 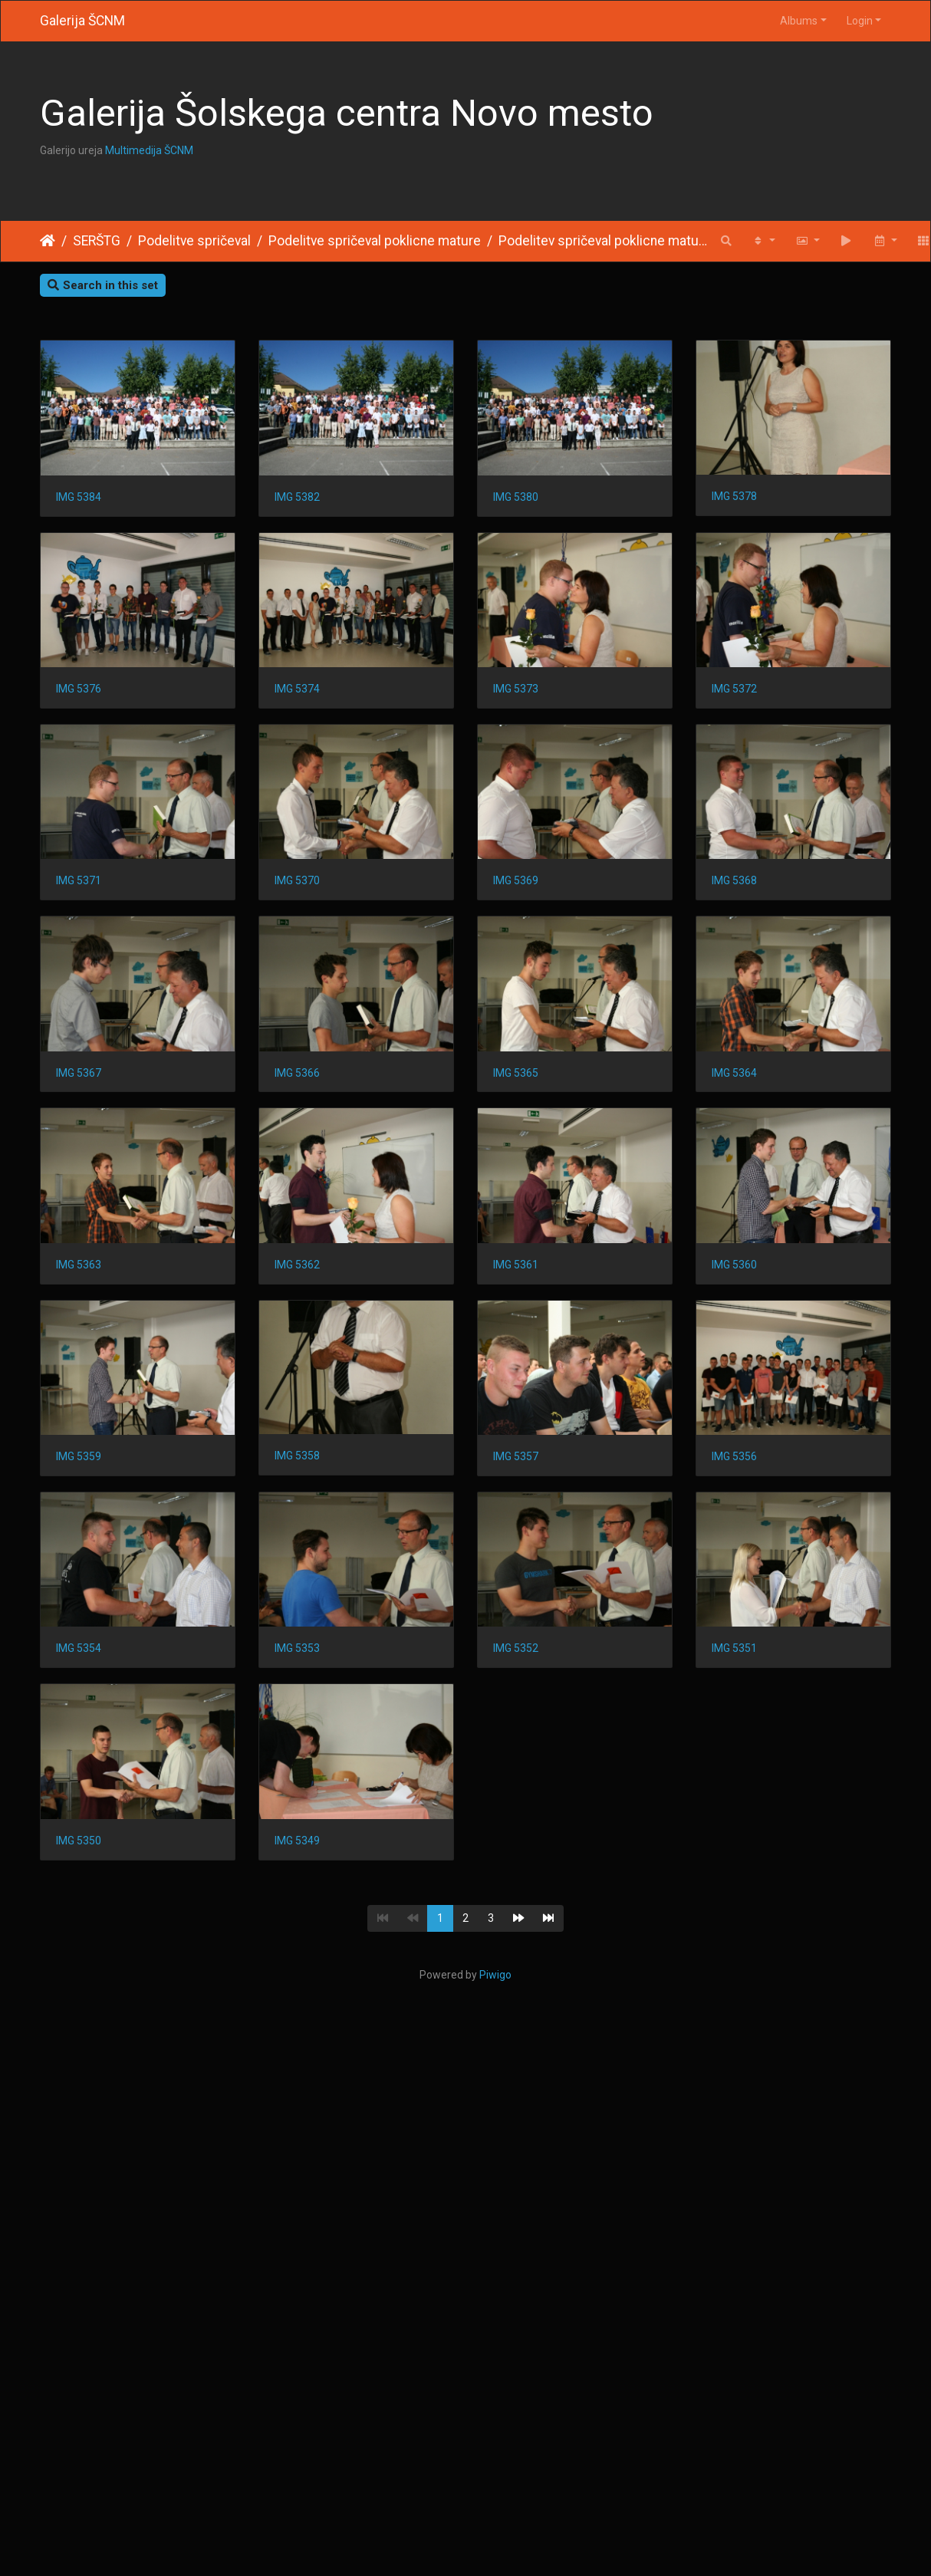 I want to click on Podelitev spričeval poklicne mature 2016, so click(x=604, y=240).